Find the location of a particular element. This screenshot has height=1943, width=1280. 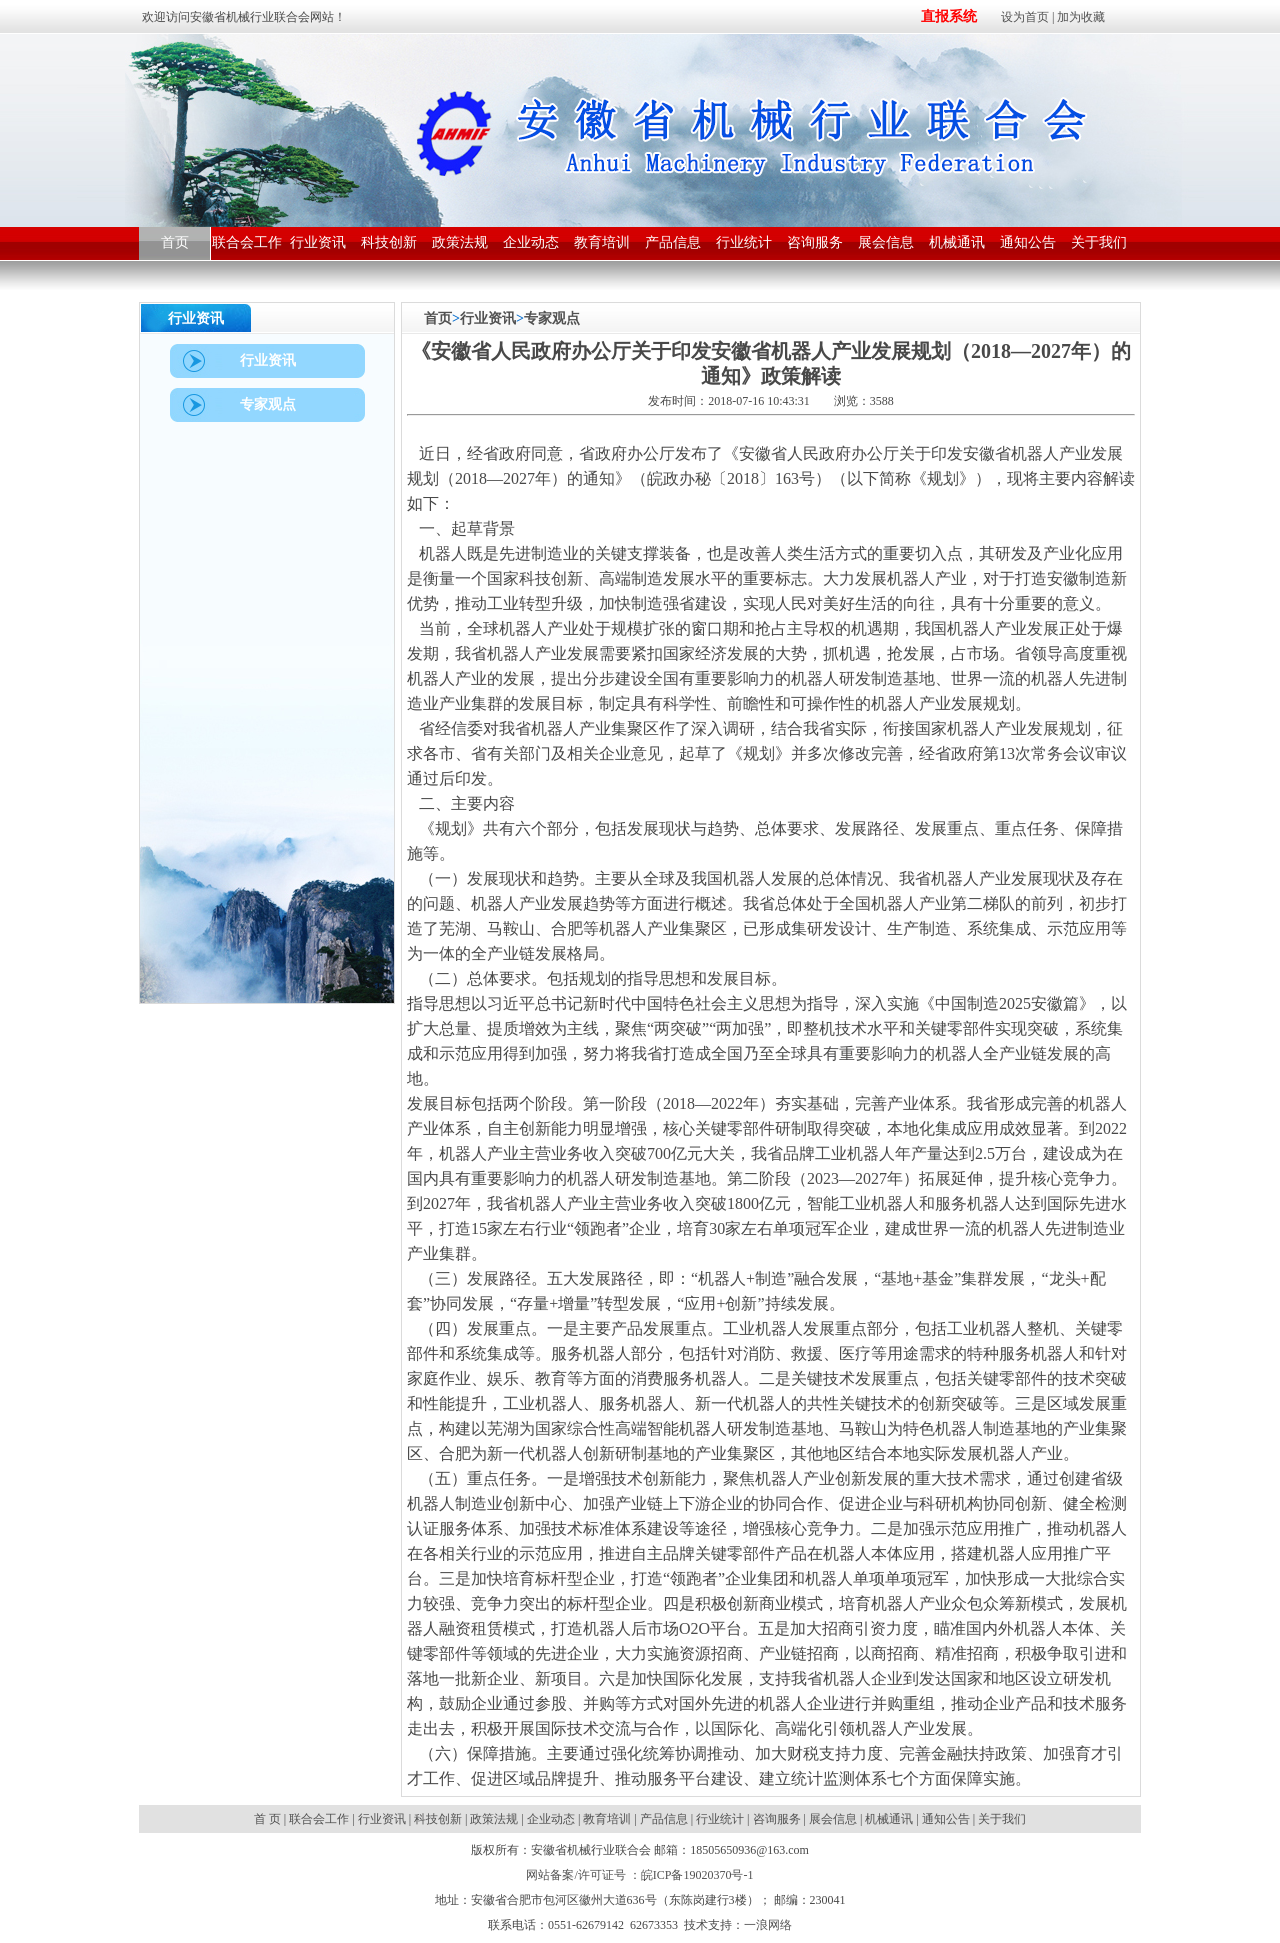

联合会工作 is located at coordinates (319, 1819).